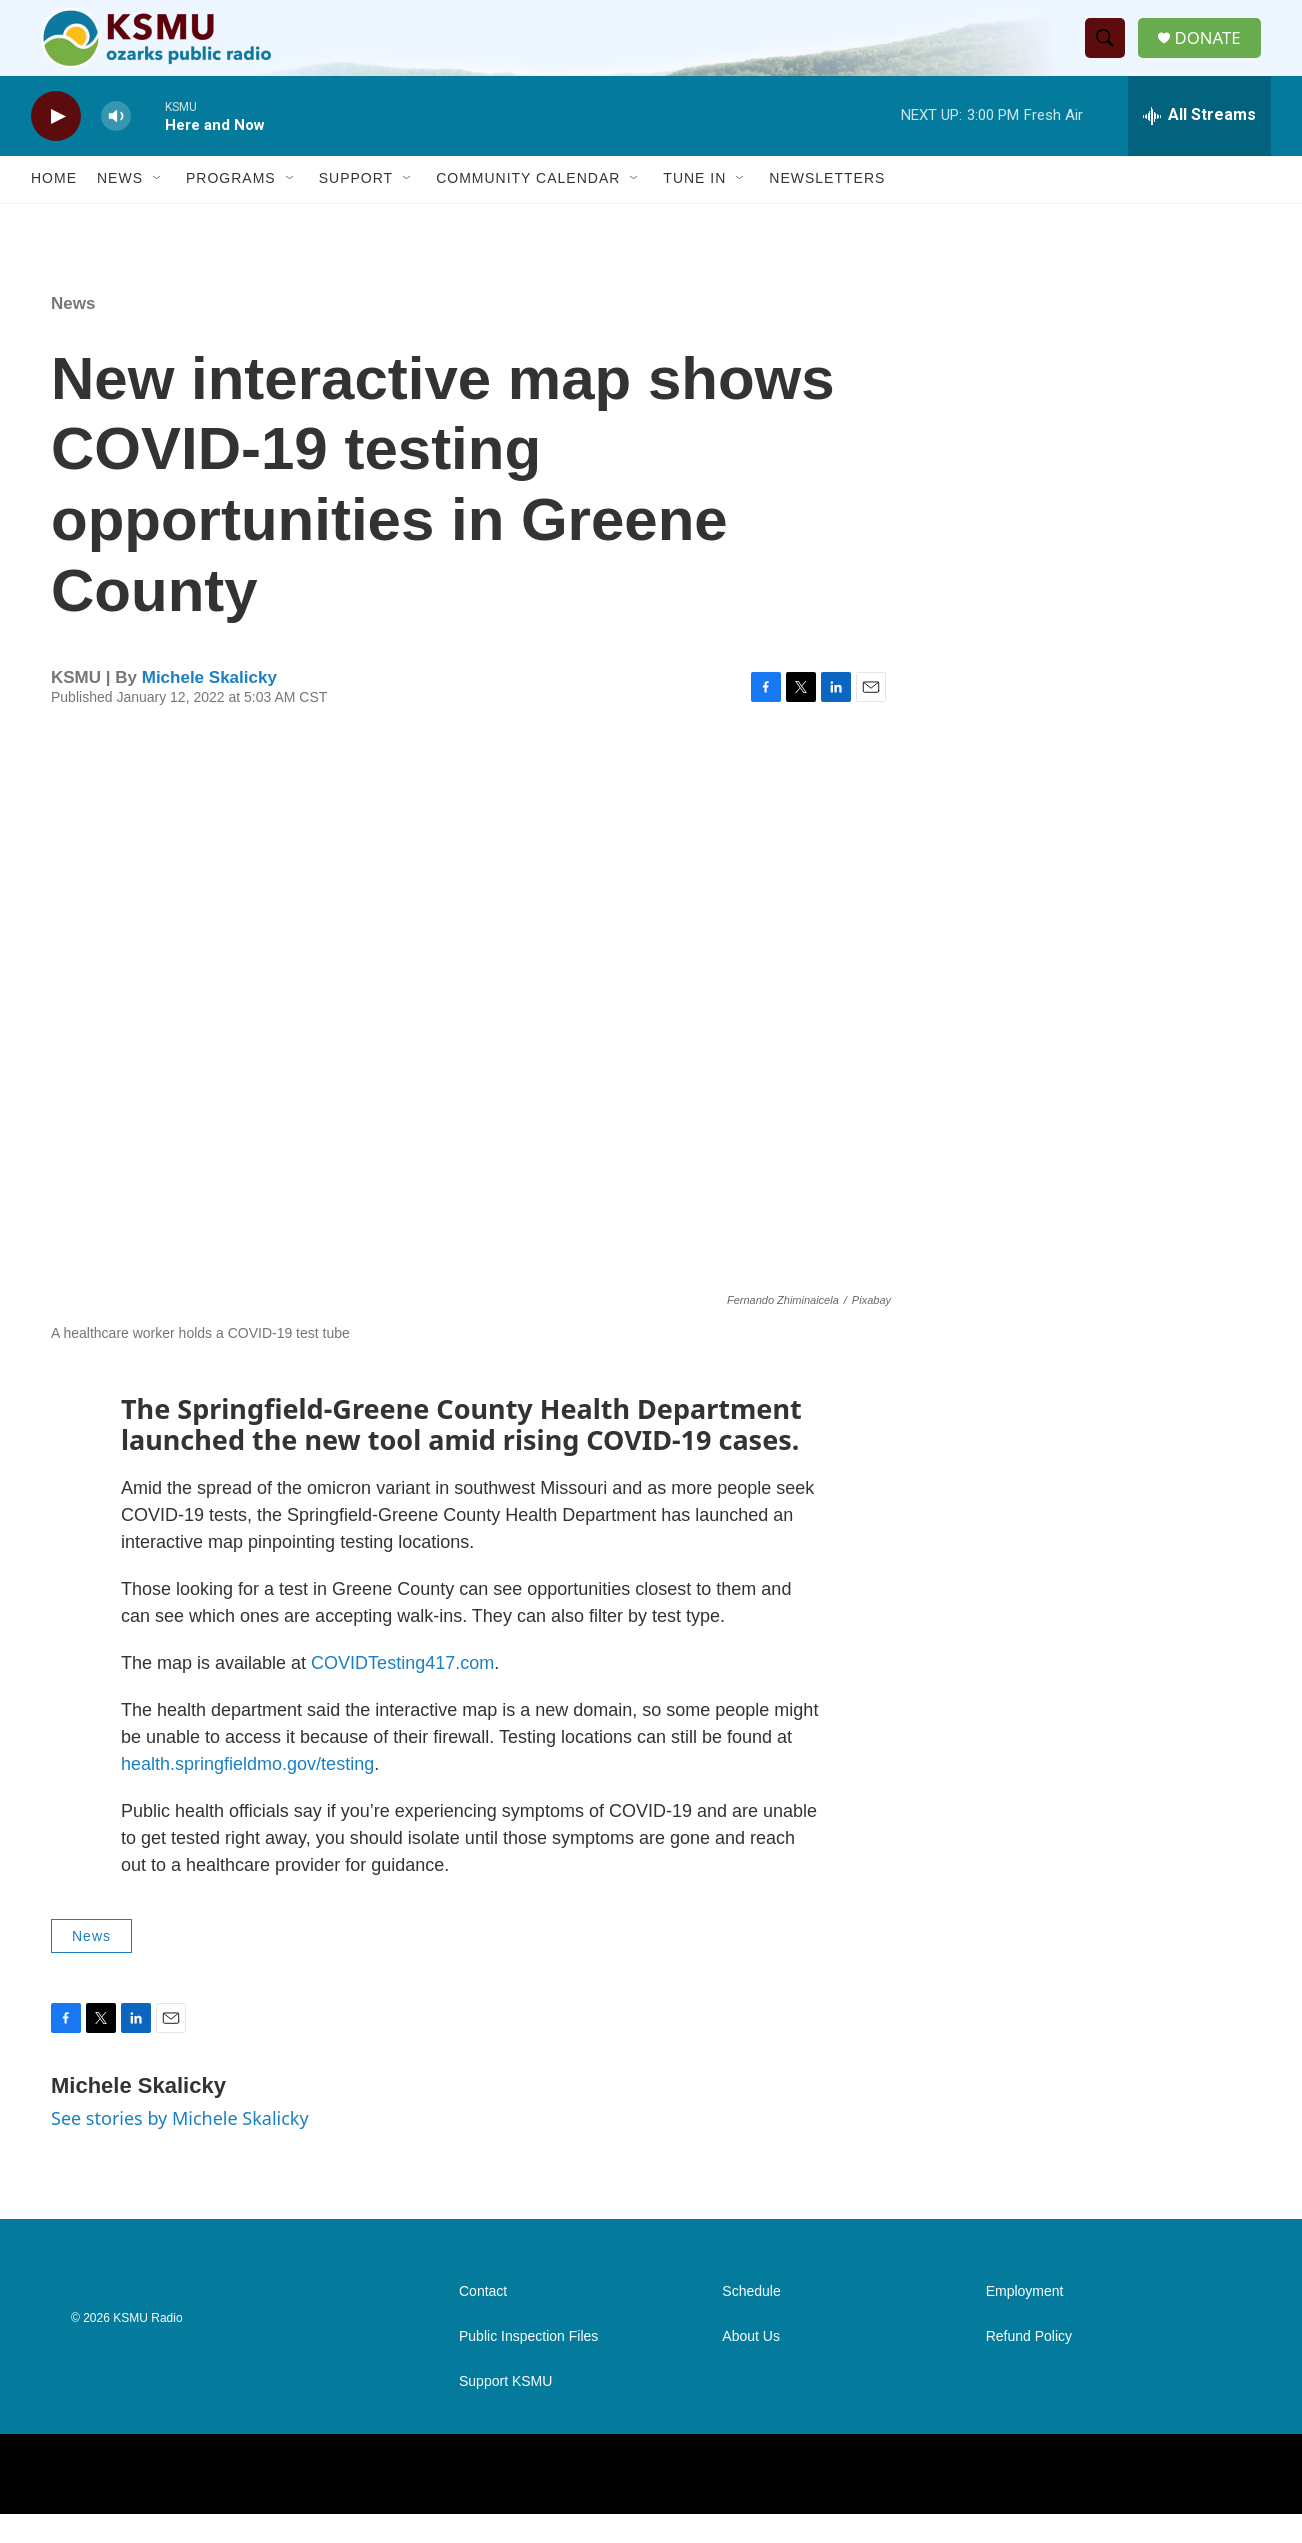  Describe the element at coordinates (1029, 2365) in the screenshot. I see `Refund Policy` at that location.